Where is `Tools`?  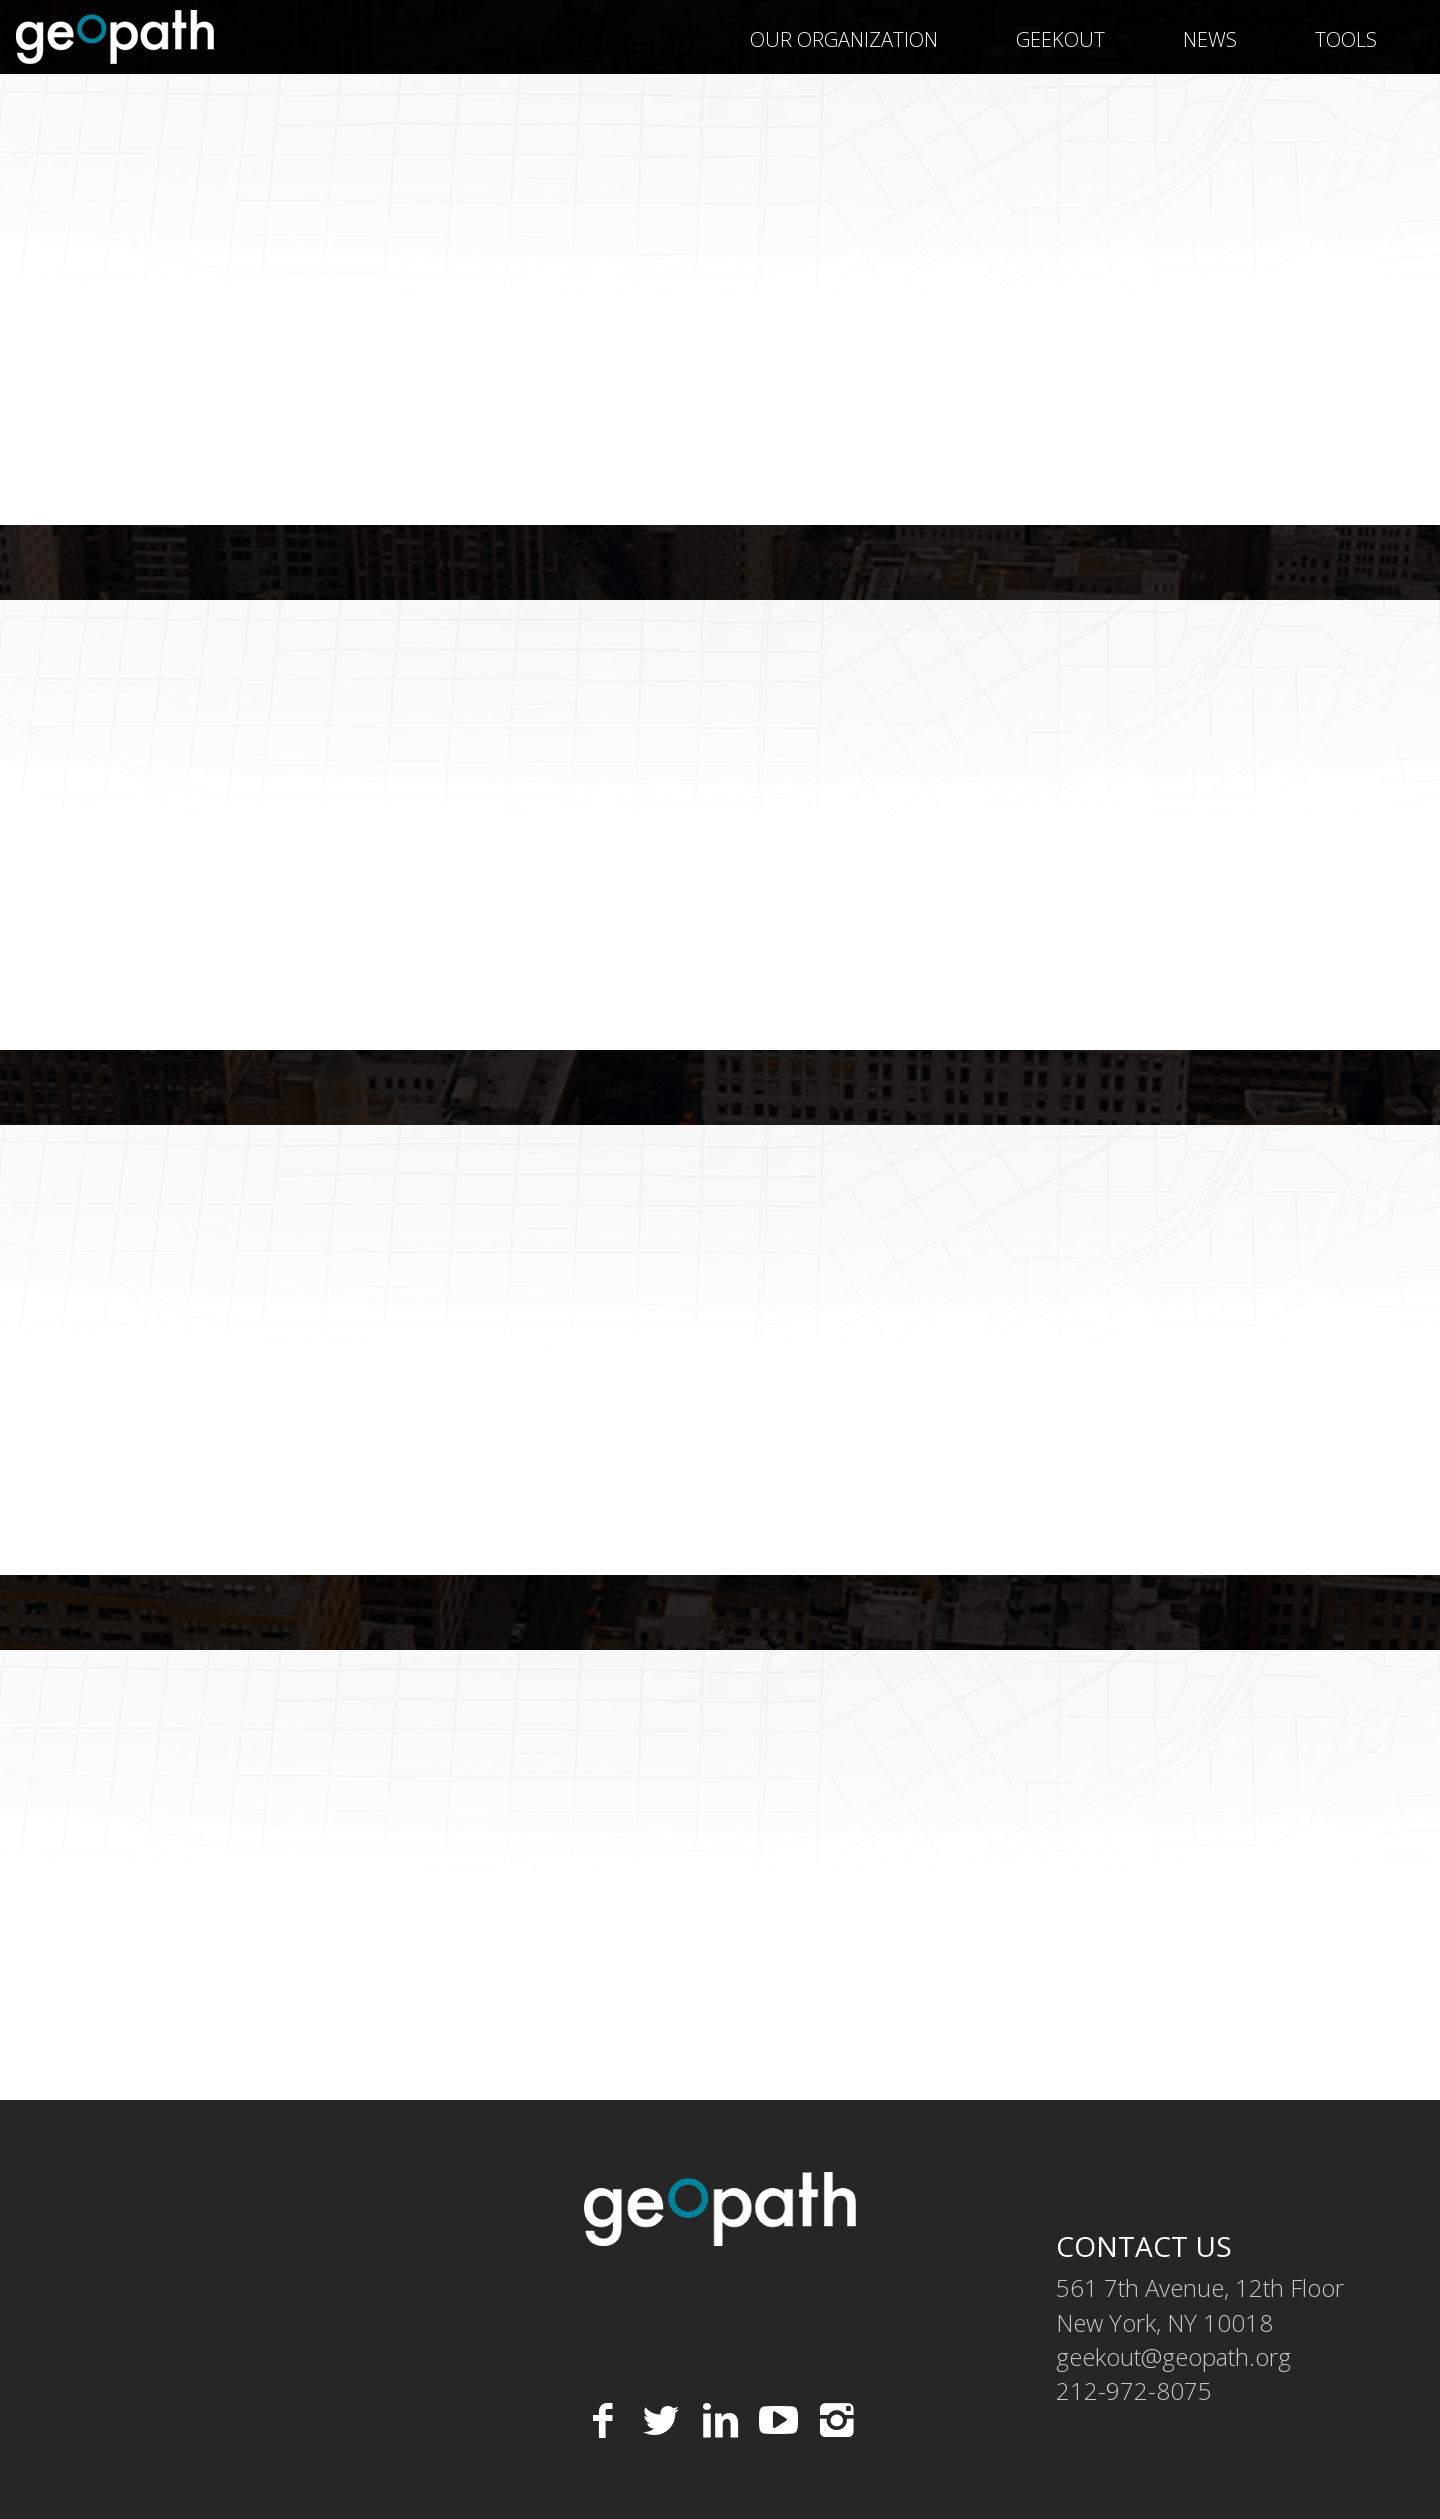
Tools is located at coordinates (1346, 39).